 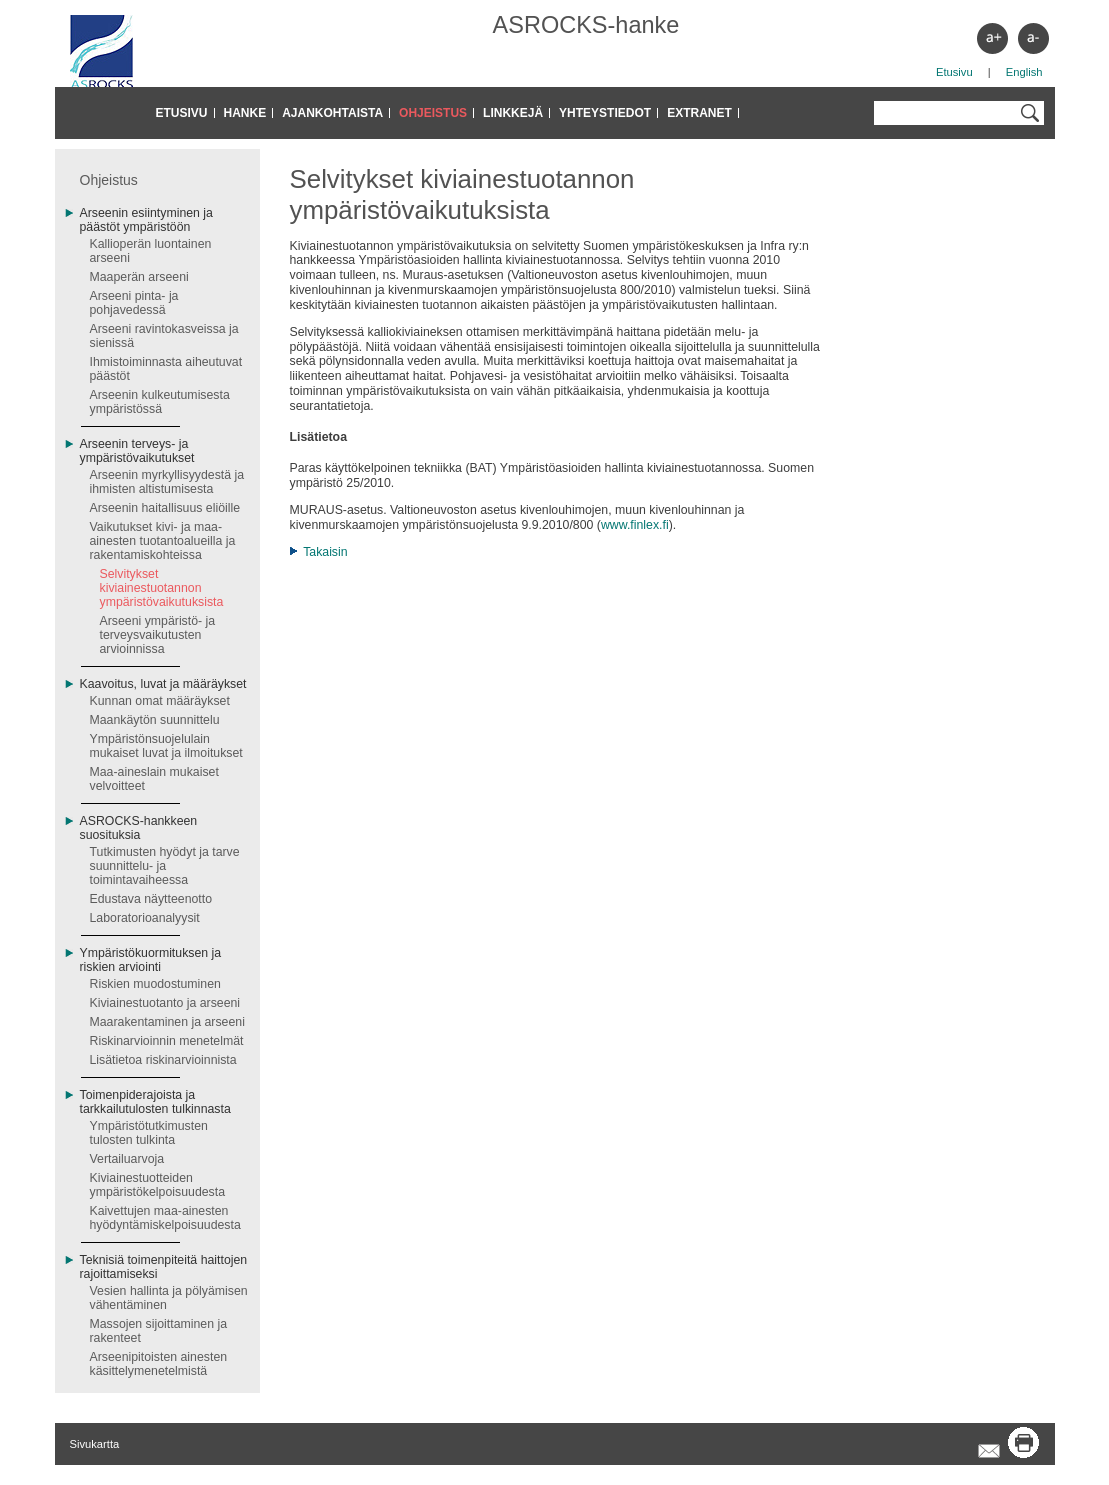 I want to click on Edustava näytteenotto, so click(x=151, y=899).